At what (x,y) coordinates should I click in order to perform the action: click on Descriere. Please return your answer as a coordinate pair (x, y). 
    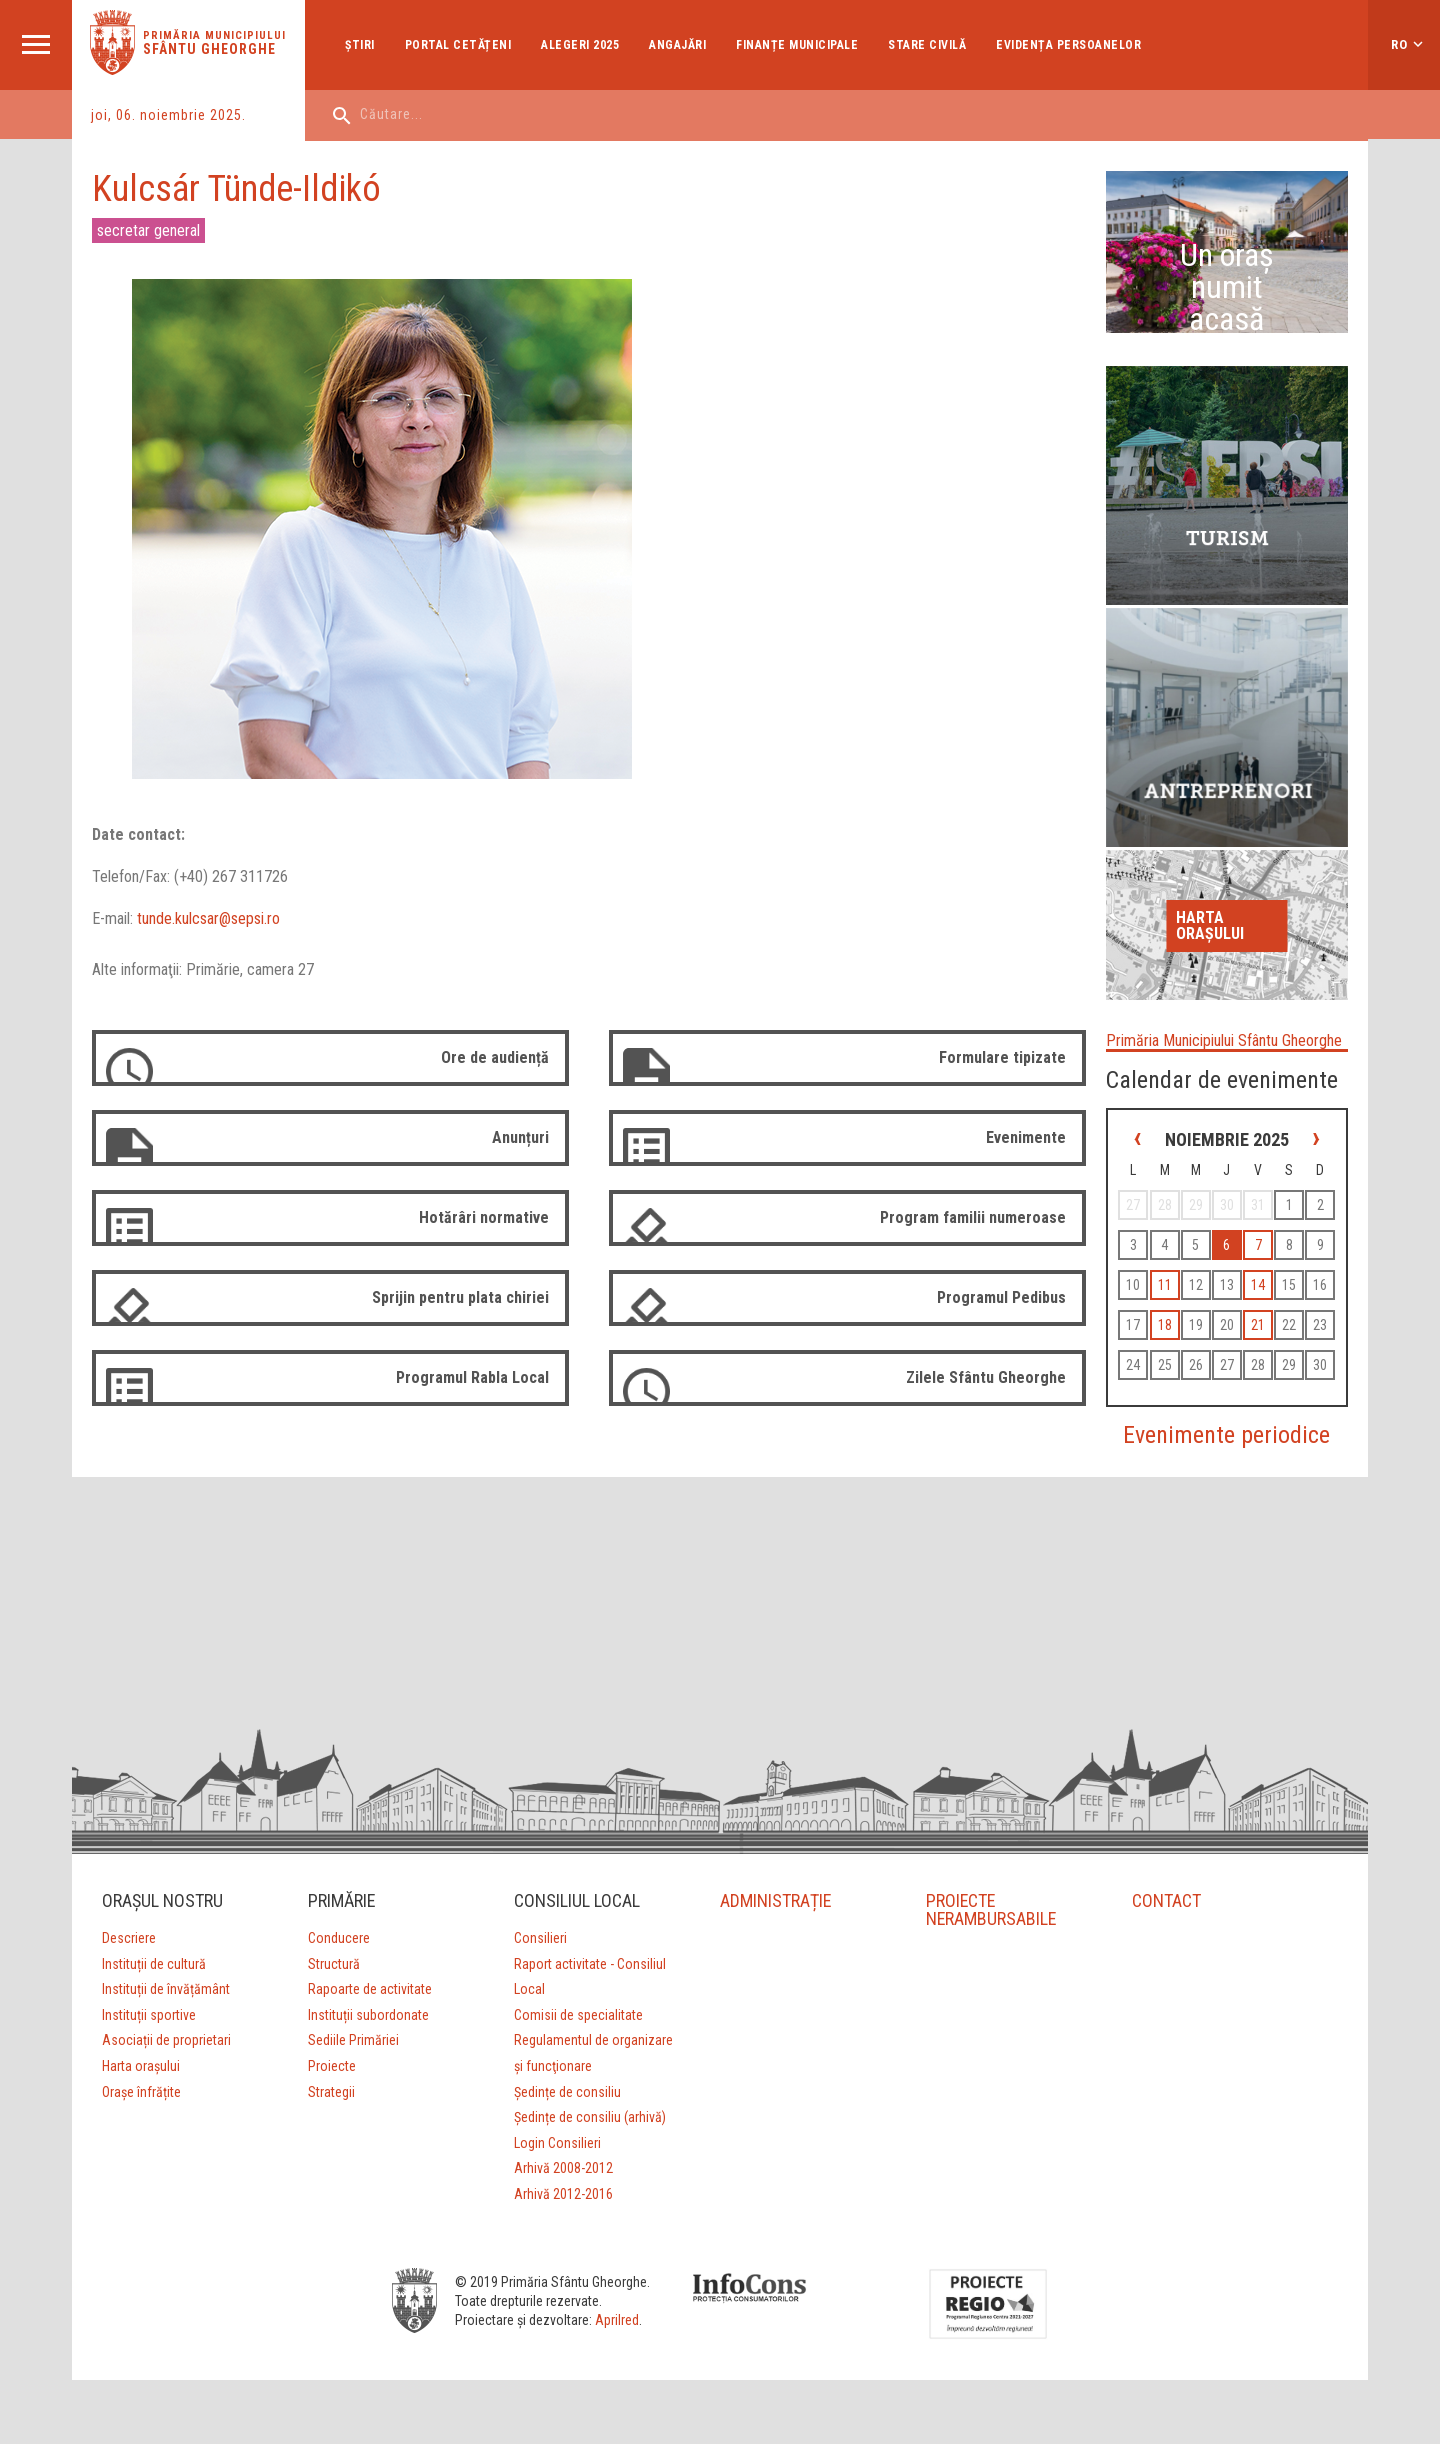
    Looking at the image, I should click on (129, 1938).